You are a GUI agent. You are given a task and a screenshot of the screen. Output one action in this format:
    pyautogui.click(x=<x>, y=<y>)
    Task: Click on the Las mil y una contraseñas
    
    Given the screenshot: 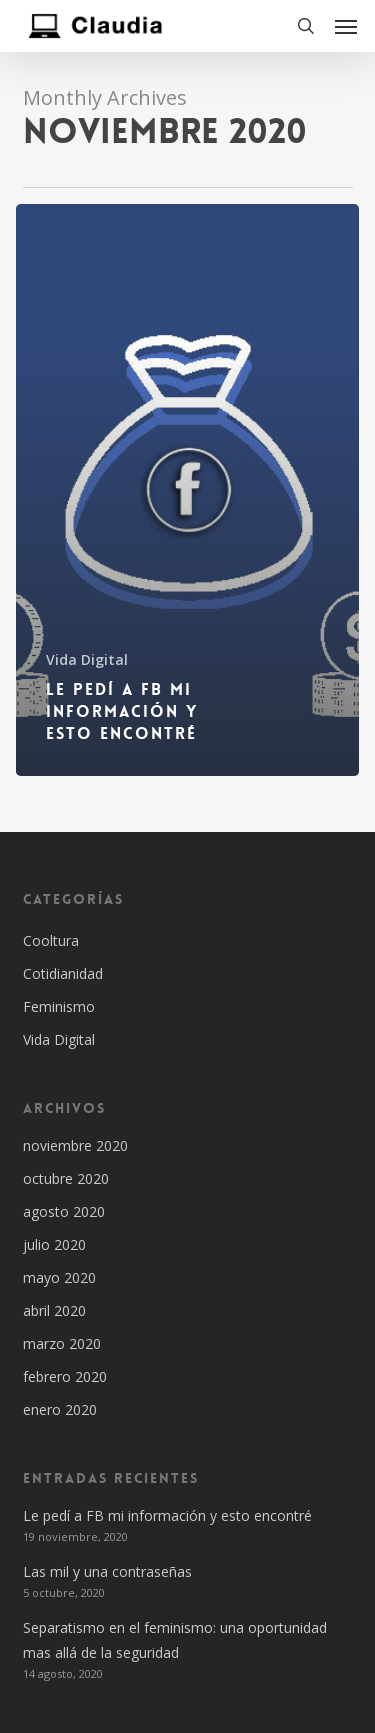 What is the action you would take?
    pyautogui.click(x=107, y=1571)
    